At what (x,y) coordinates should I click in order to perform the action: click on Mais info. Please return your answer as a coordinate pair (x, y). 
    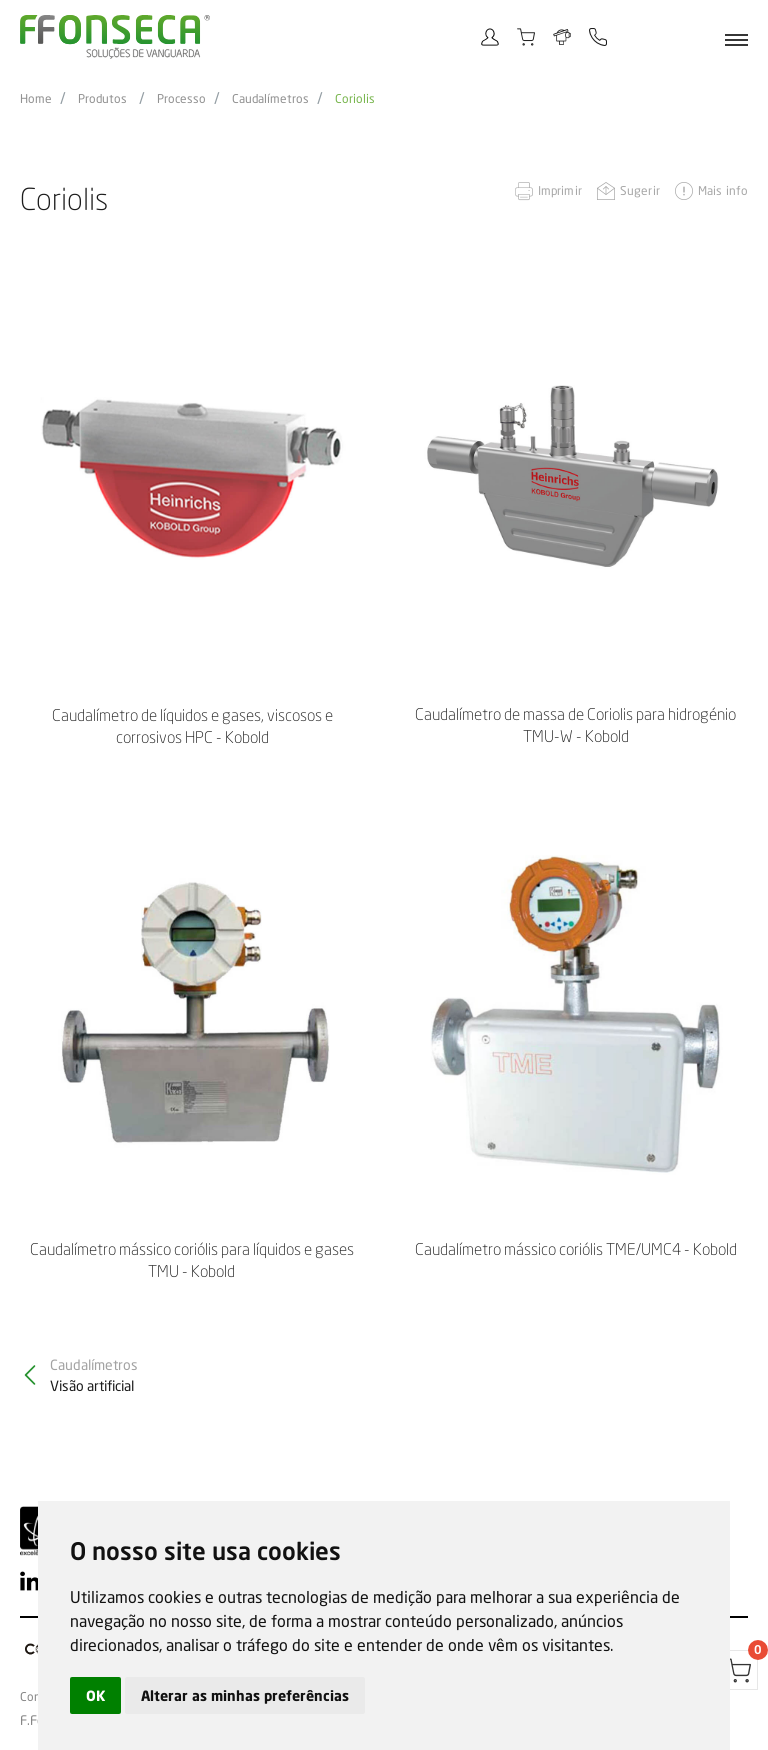
    Looking at the image, I should click on (723, 190).